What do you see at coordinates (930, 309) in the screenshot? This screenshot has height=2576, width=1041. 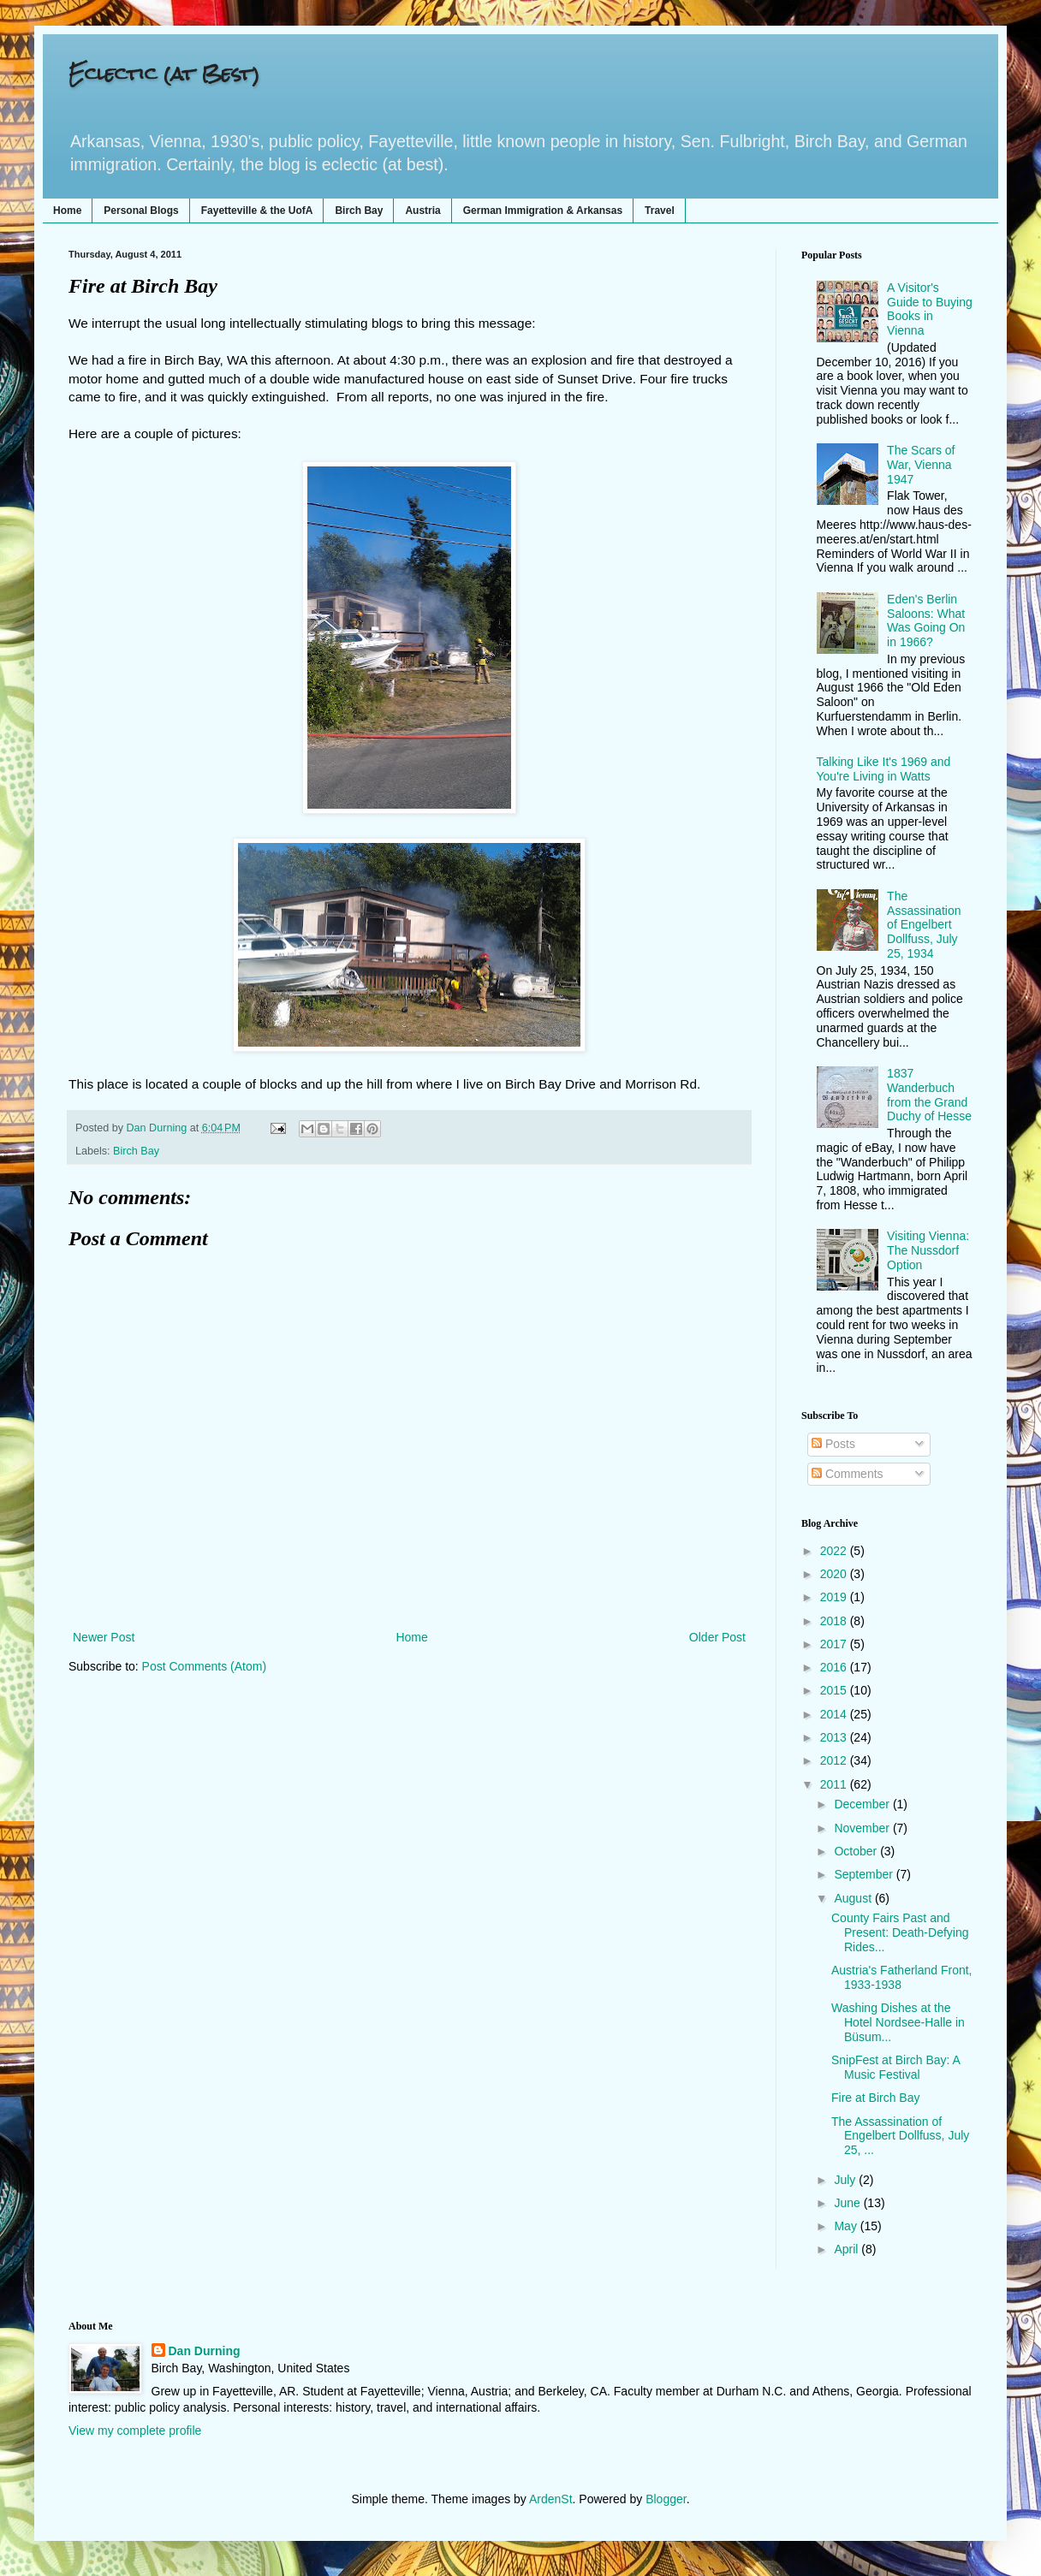 I see `A Visitor's Guide to Buying Books in Vienna` at bounding box center [930, 309].